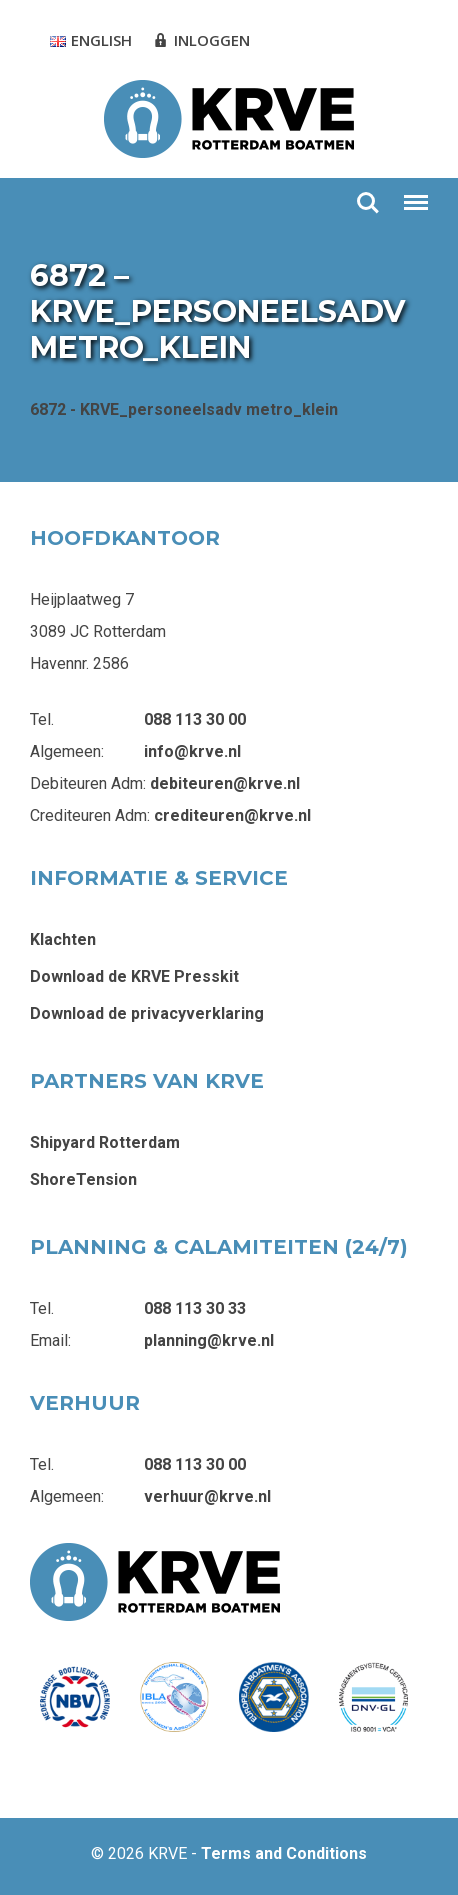  What do you see at coordinates (415, 193) in the screenshot?
I see `Menu` at bounding box center [415, 193].